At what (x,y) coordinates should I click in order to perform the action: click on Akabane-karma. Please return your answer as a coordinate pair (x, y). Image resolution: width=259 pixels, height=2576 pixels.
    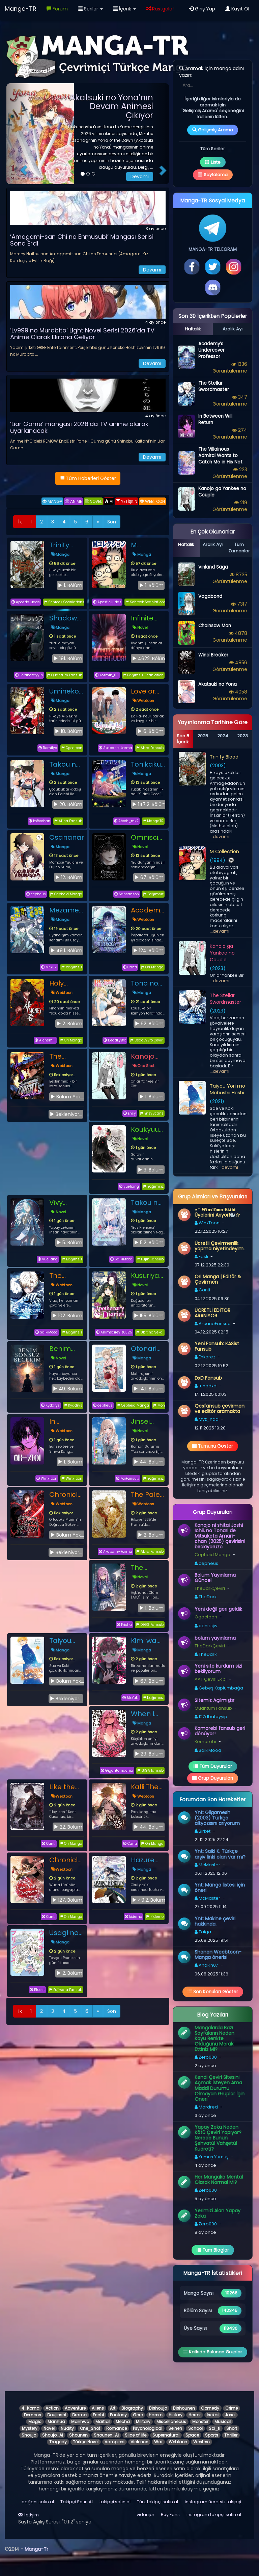
    Looking at the image, I should click on (115, 747).